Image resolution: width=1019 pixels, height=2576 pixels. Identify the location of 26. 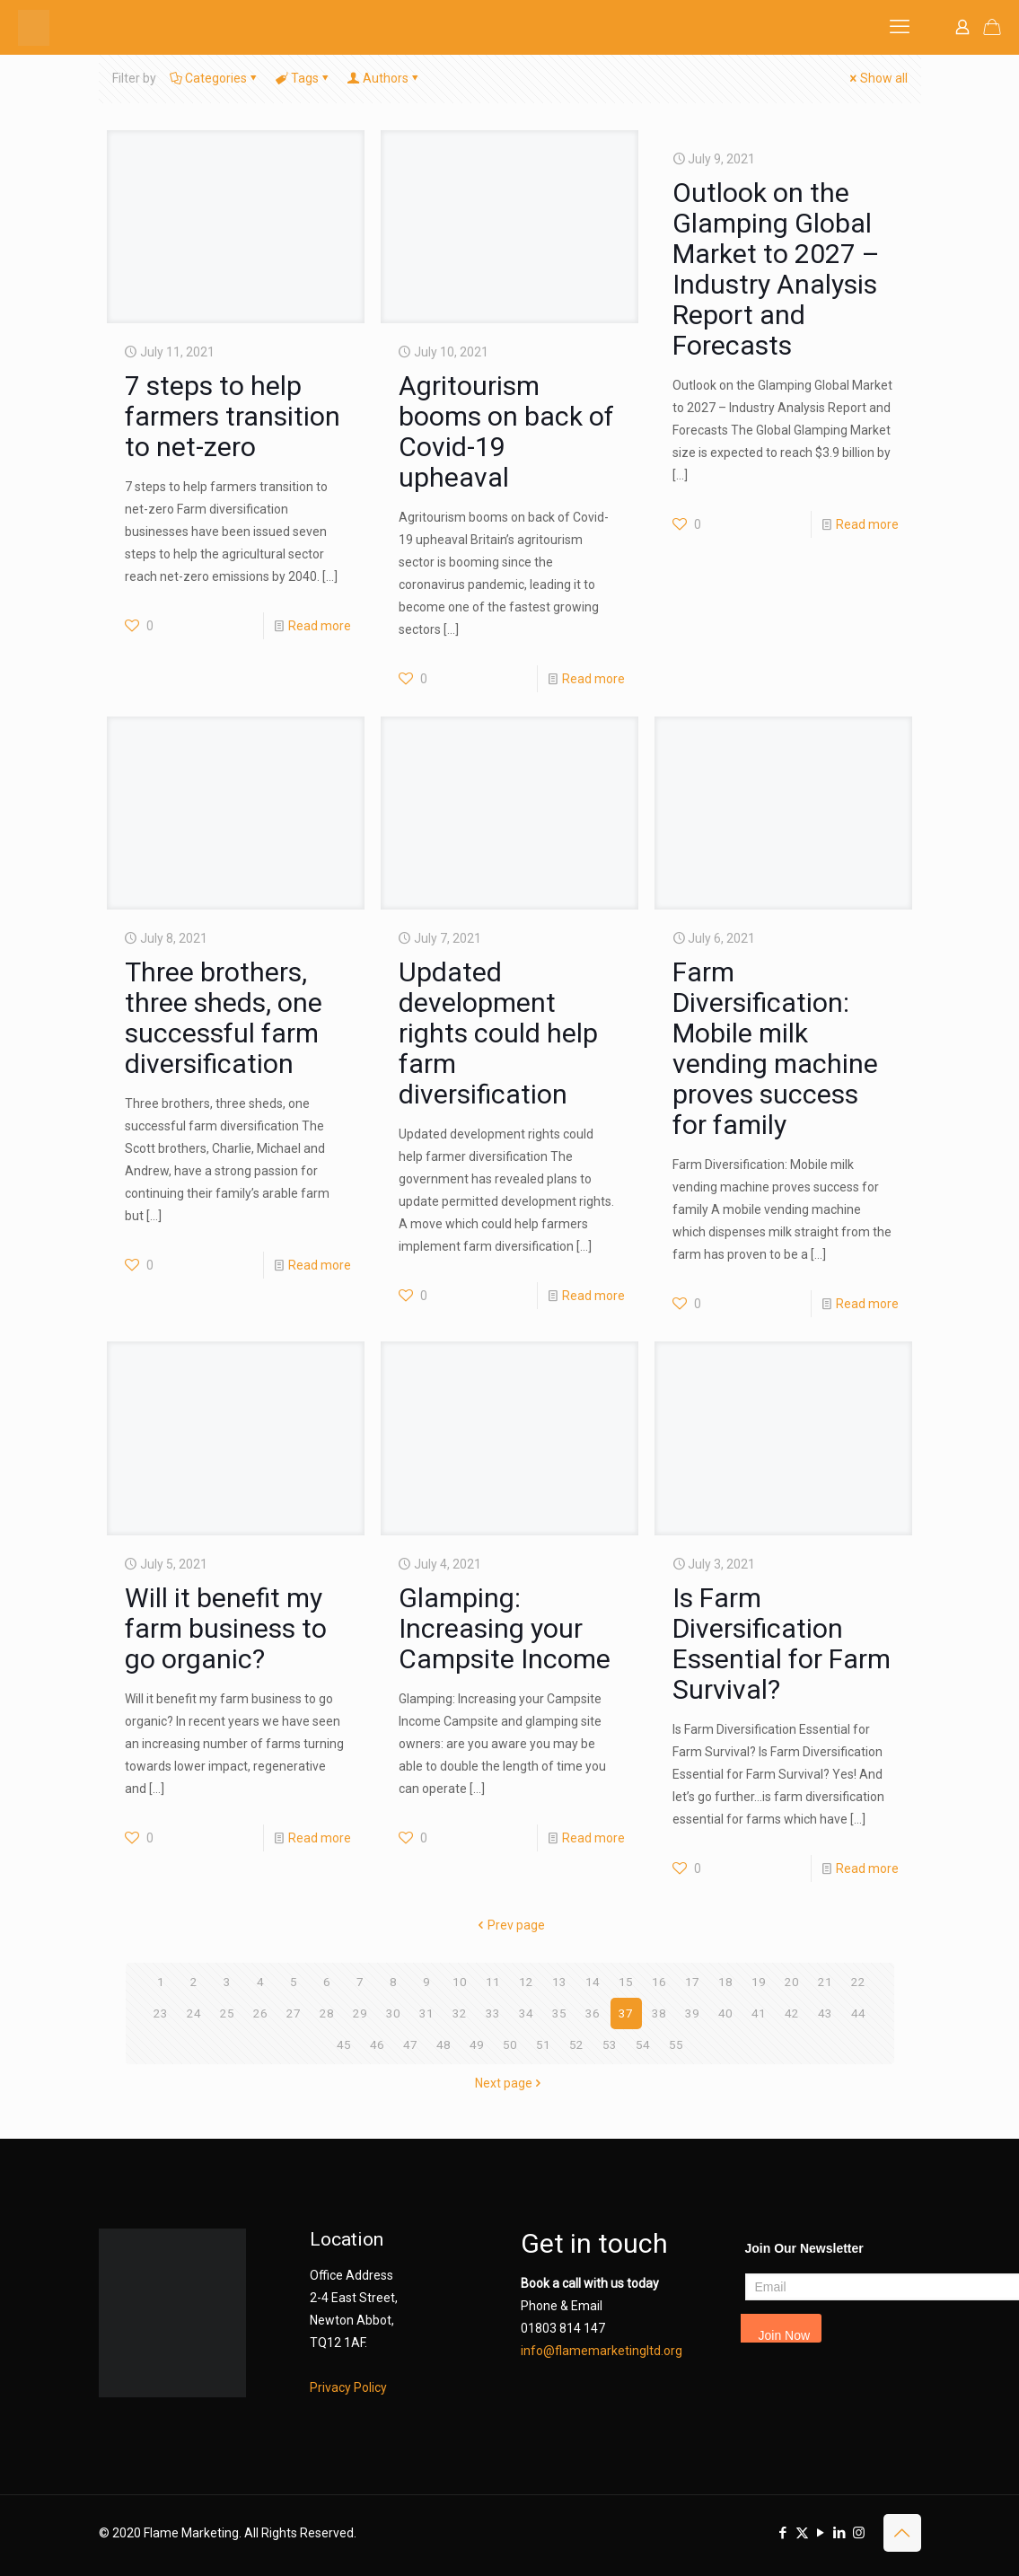
(260, 2013).